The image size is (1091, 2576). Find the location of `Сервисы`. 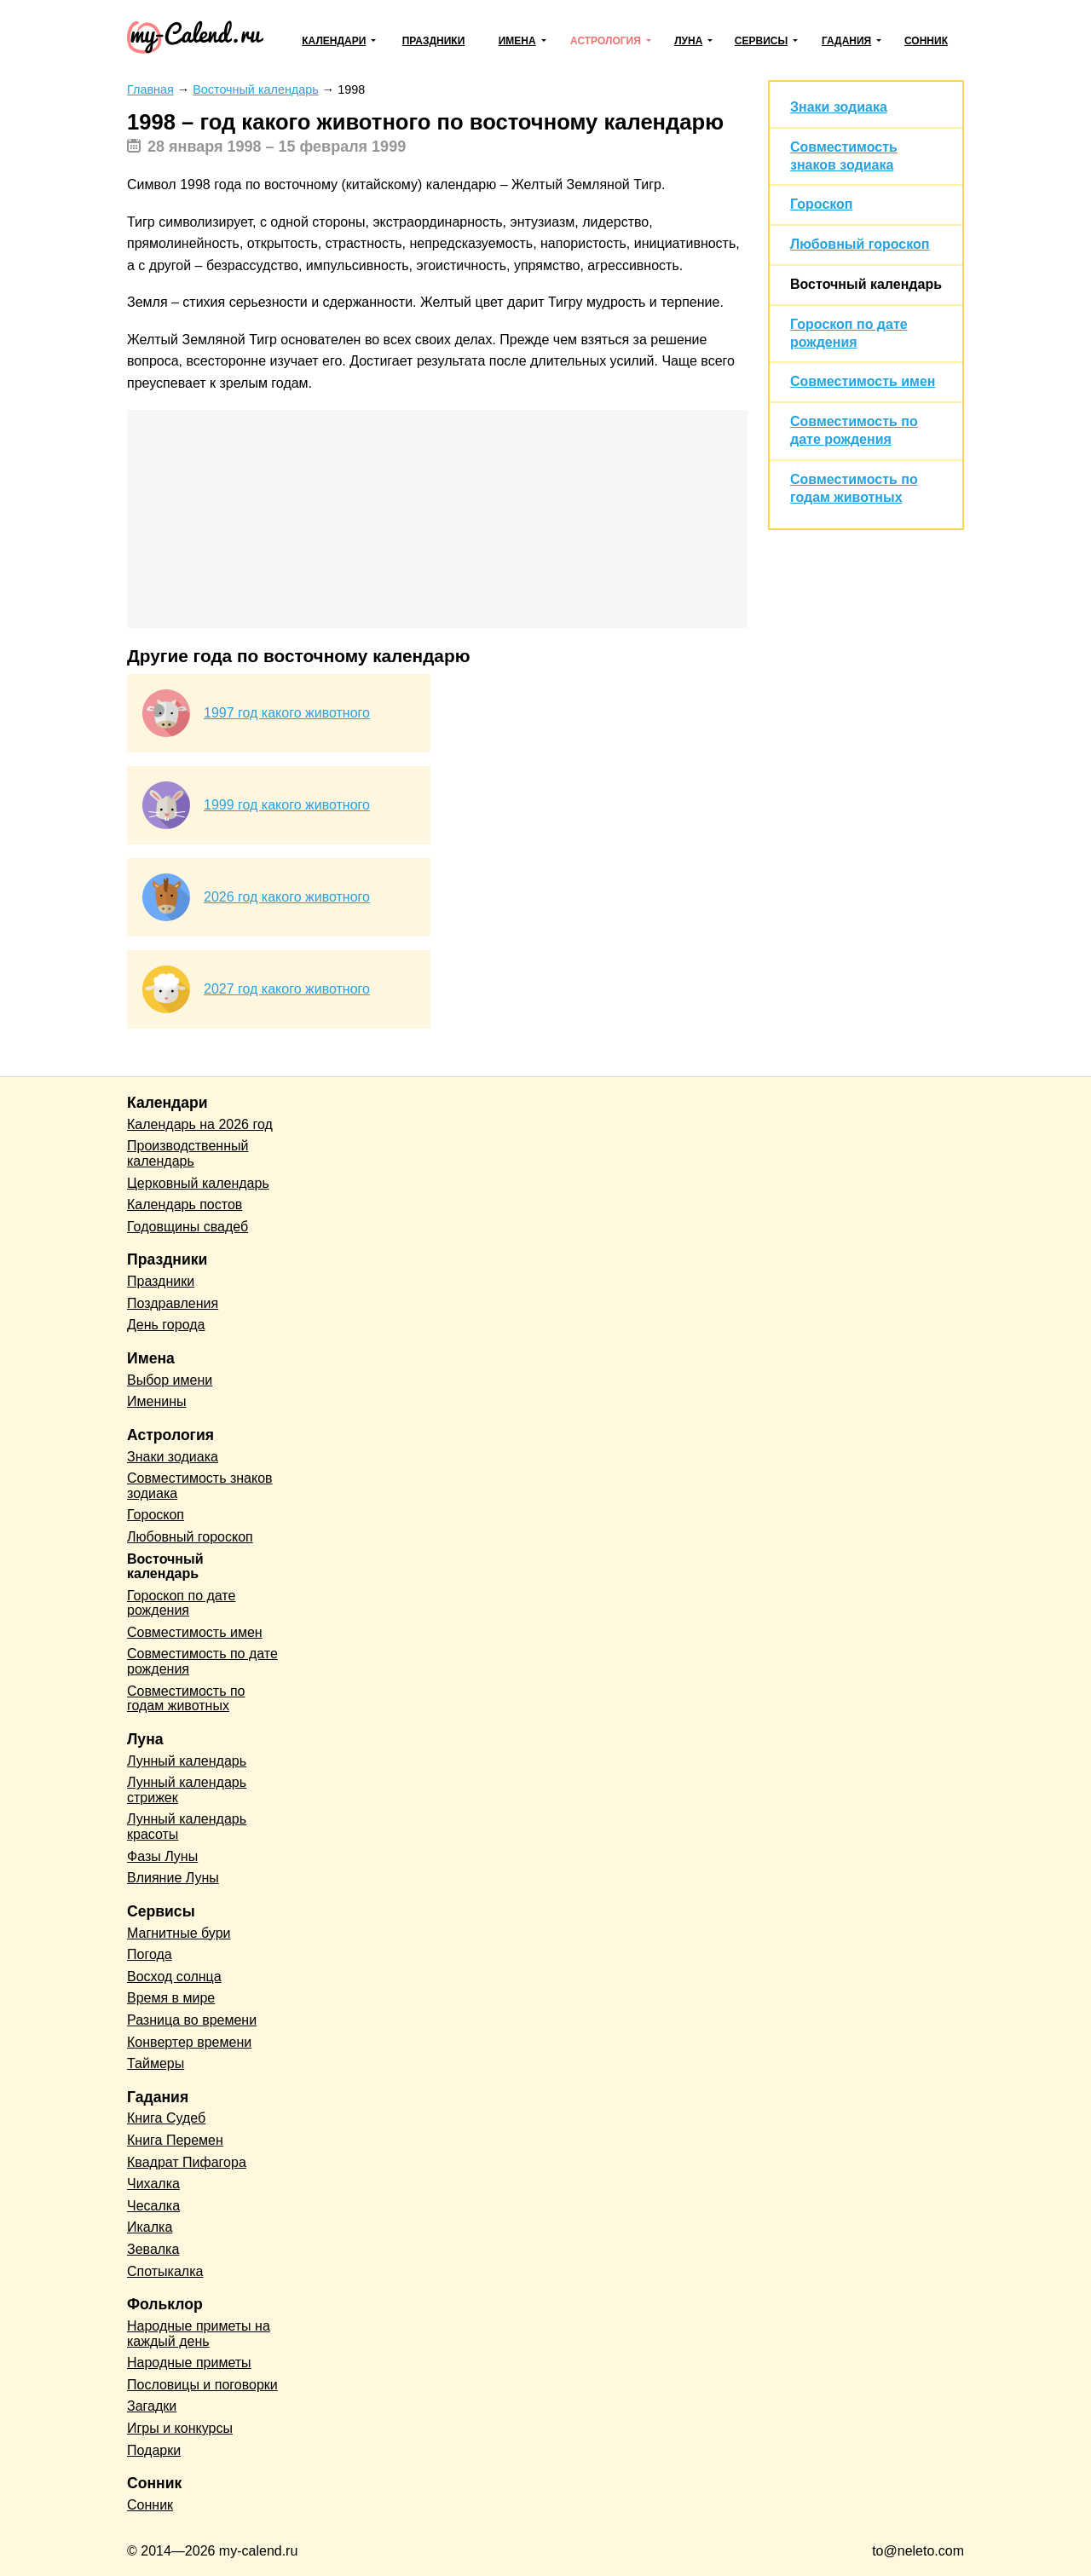

Сервисы is located at coordinates (761, 41).